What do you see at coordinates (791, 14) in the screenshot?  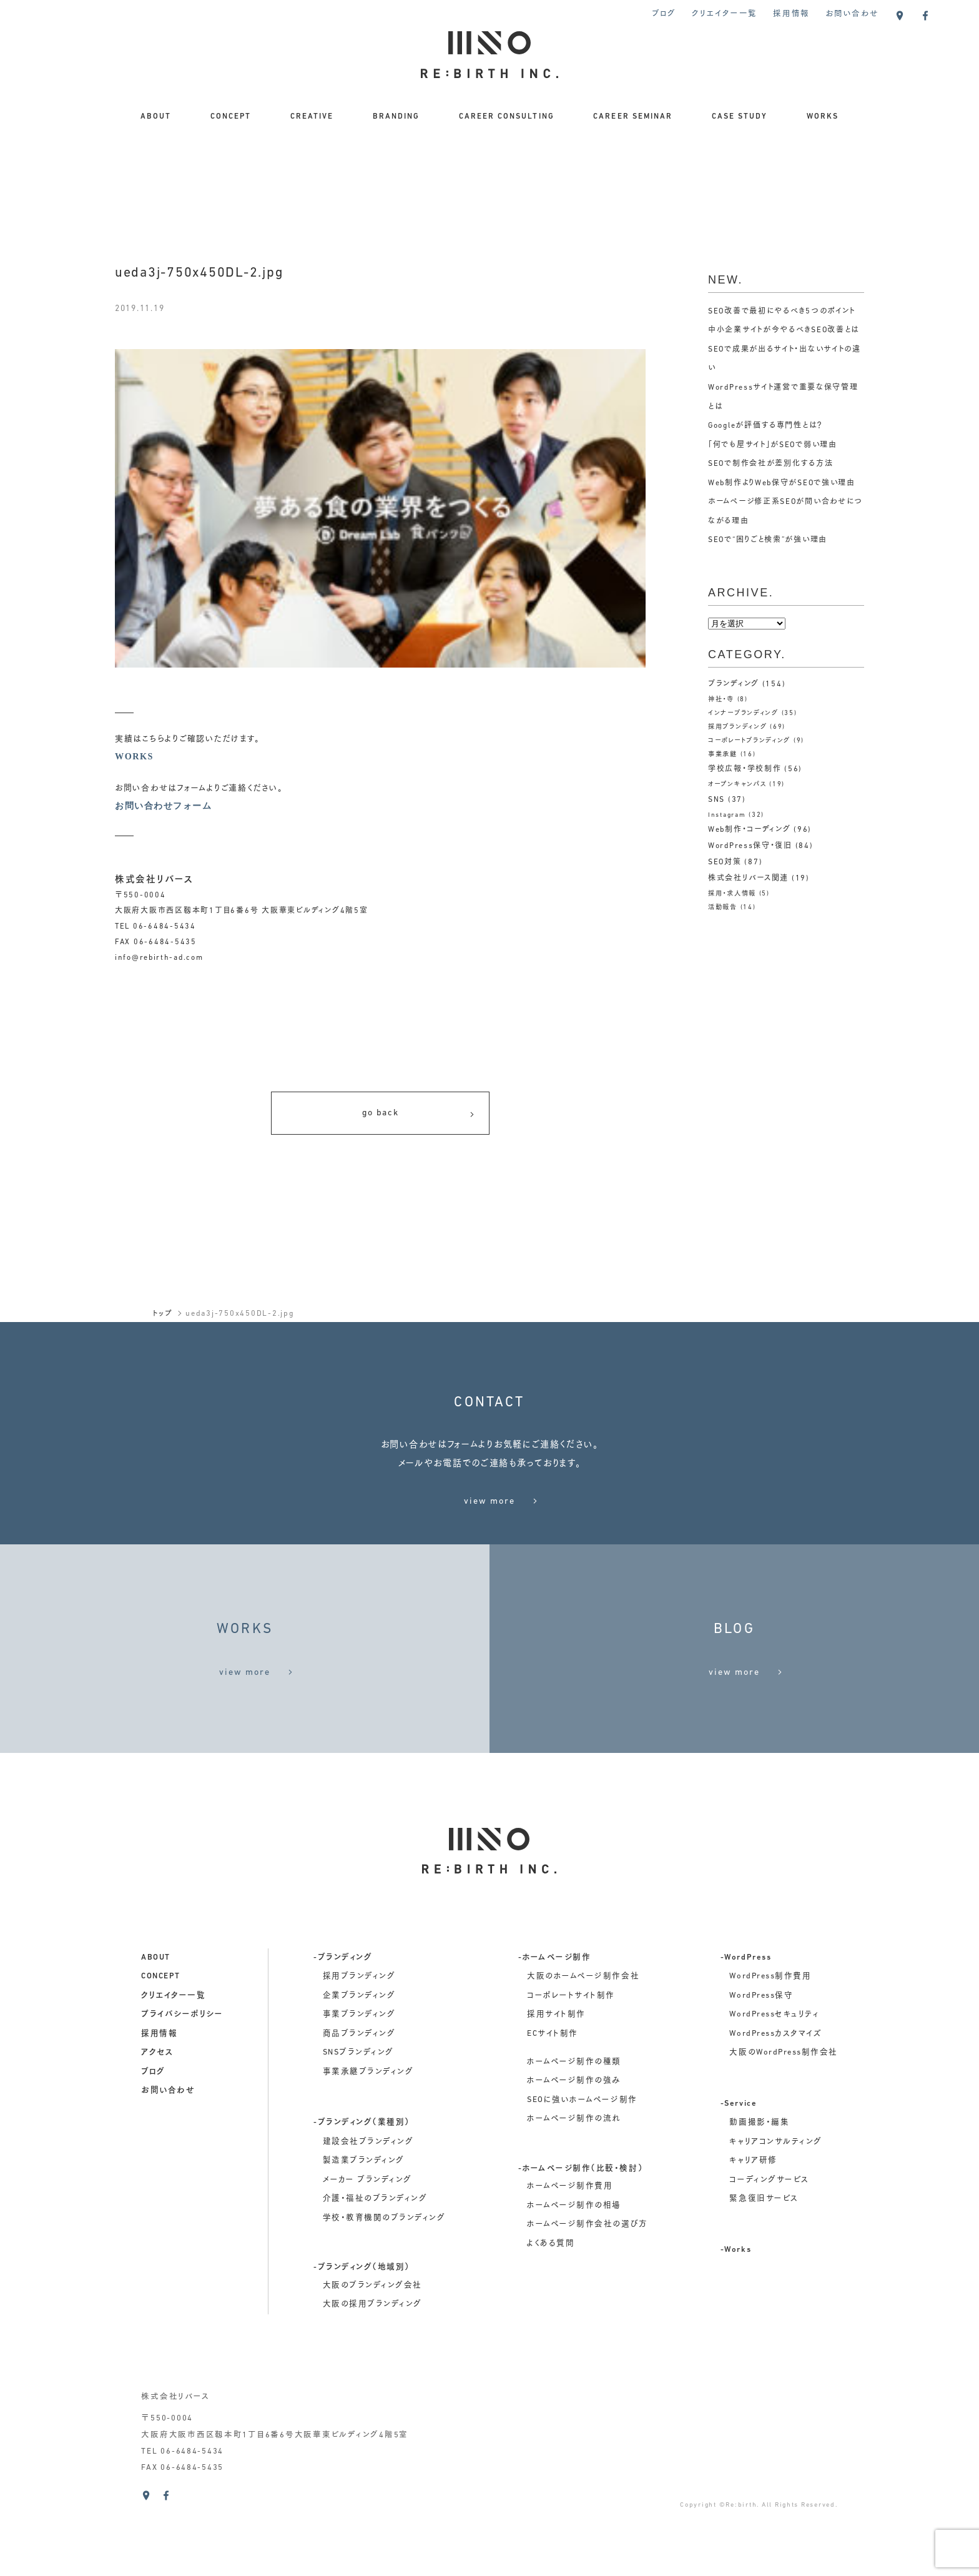 I see `採用情報` at bounding box center [791, 14].